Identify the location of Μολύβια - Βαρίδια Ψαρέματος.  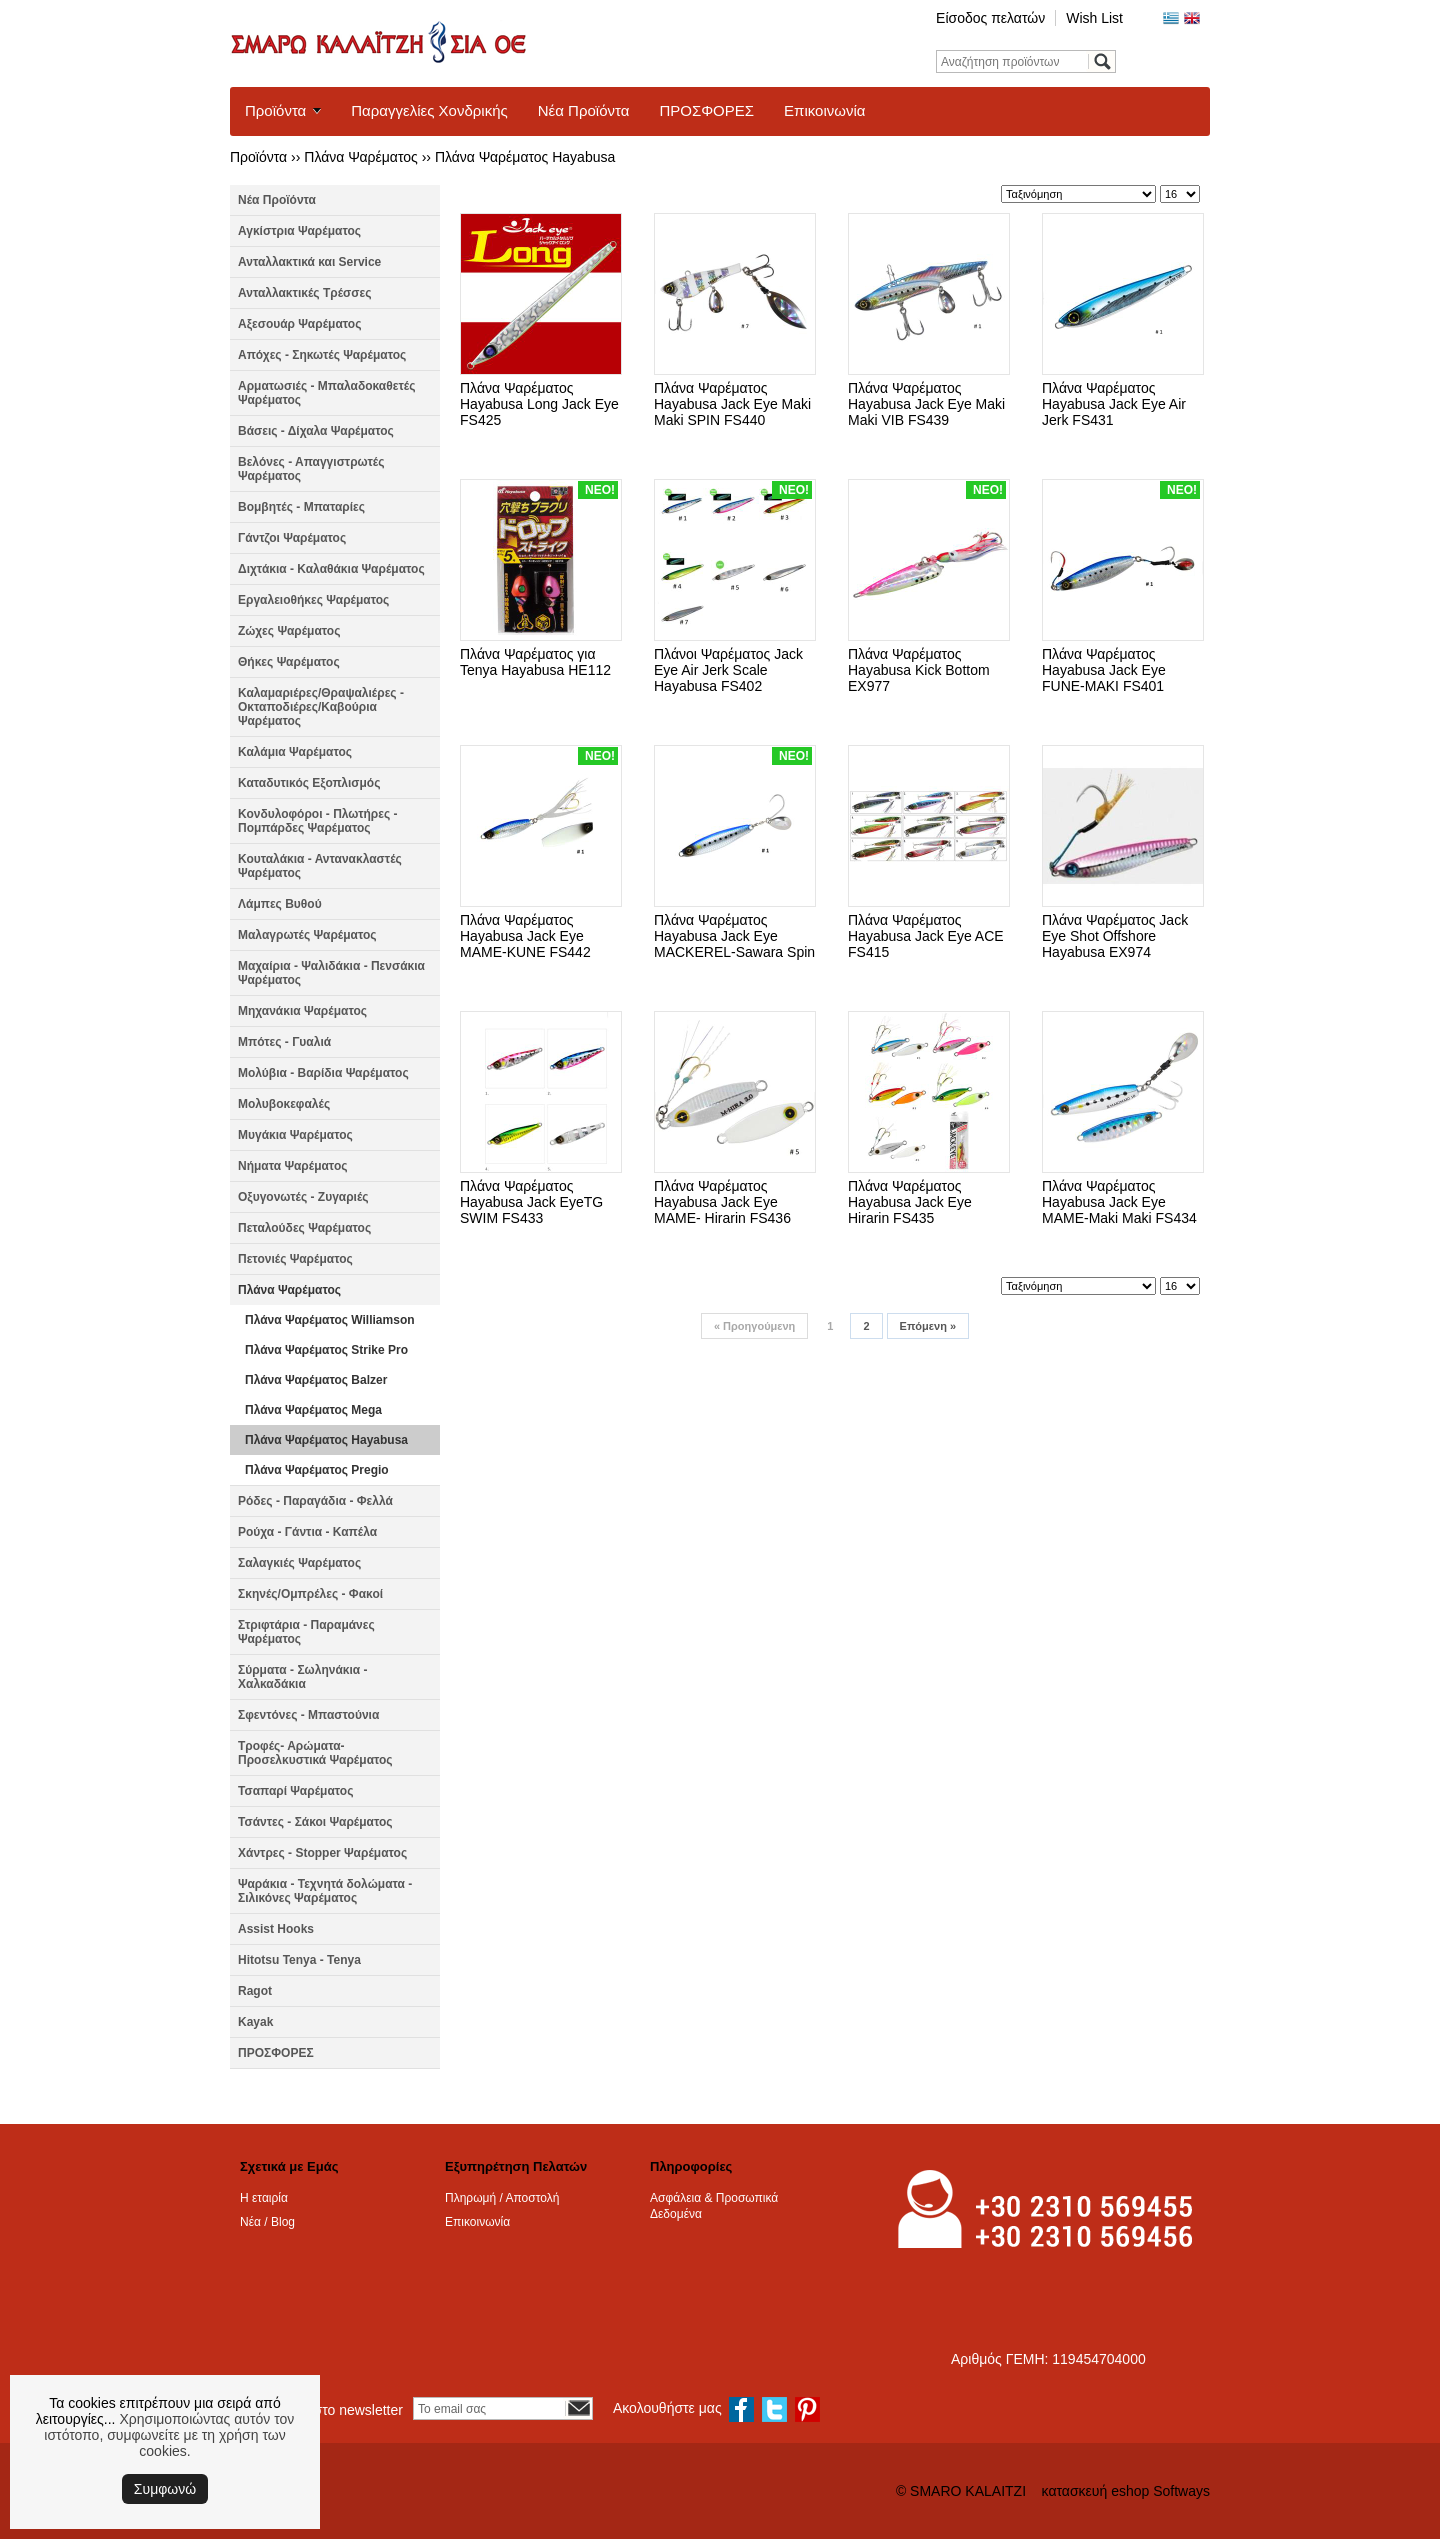
(323, 1073).